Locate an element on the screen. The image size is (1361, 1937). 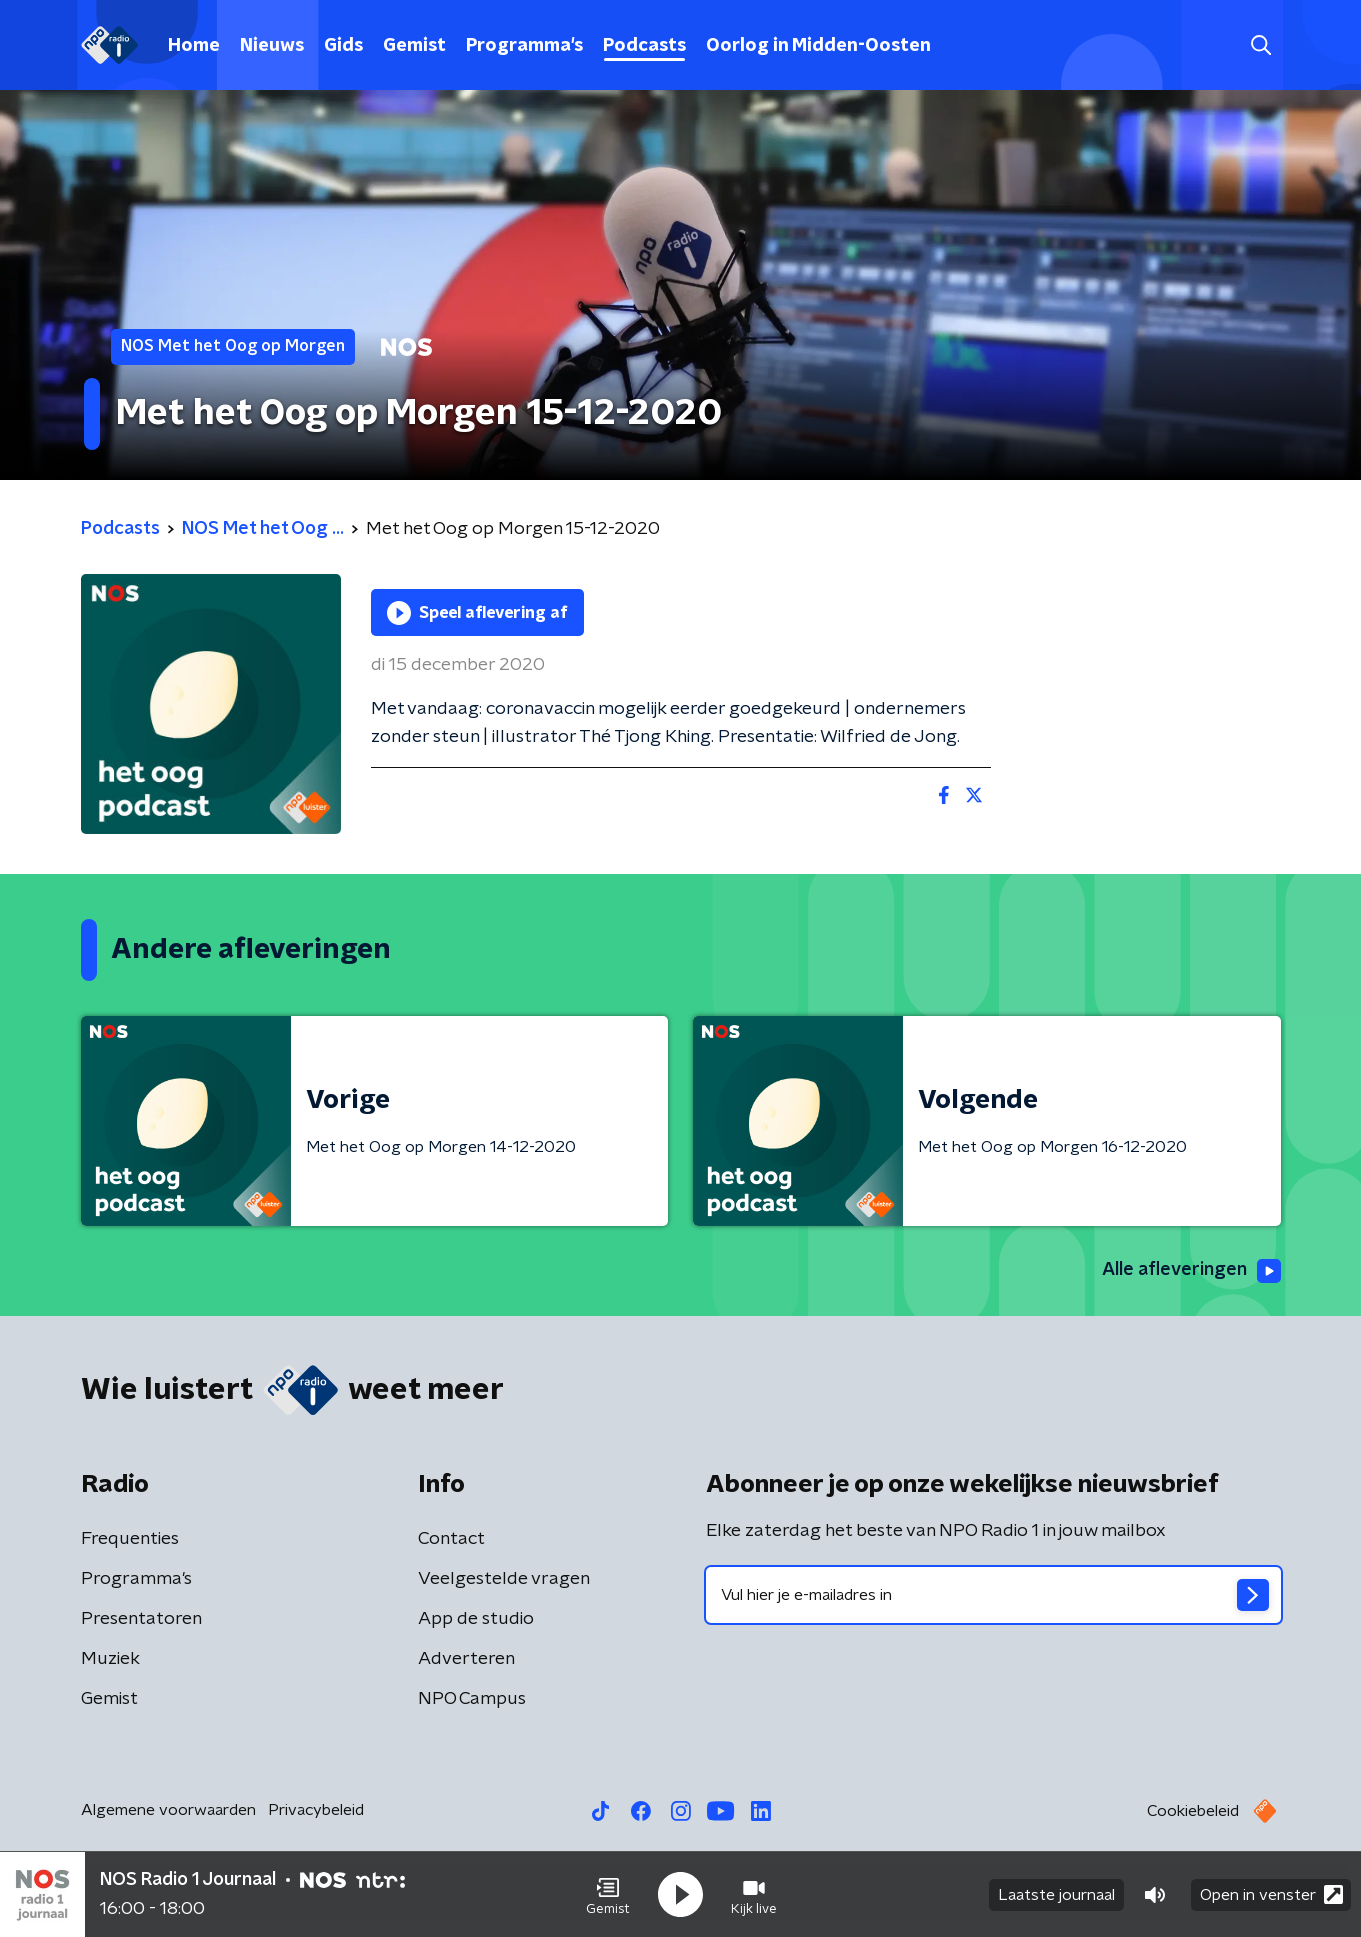
Open in venster [button] is located at coordinates (1271, 1894).